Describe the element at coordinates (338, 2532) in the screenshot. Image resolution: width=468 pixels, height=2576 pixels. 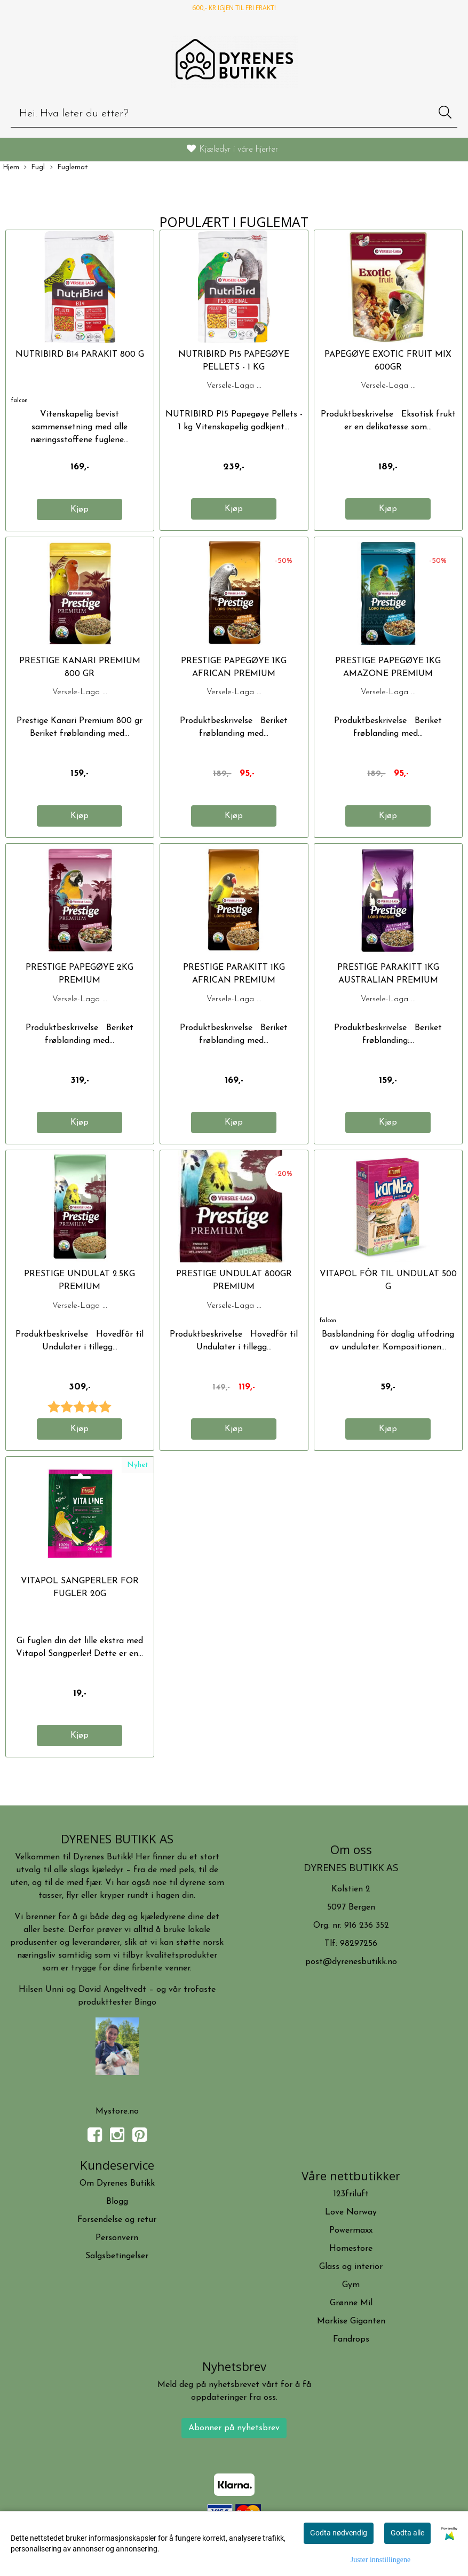
I see `Godta nødvendig` at that location.